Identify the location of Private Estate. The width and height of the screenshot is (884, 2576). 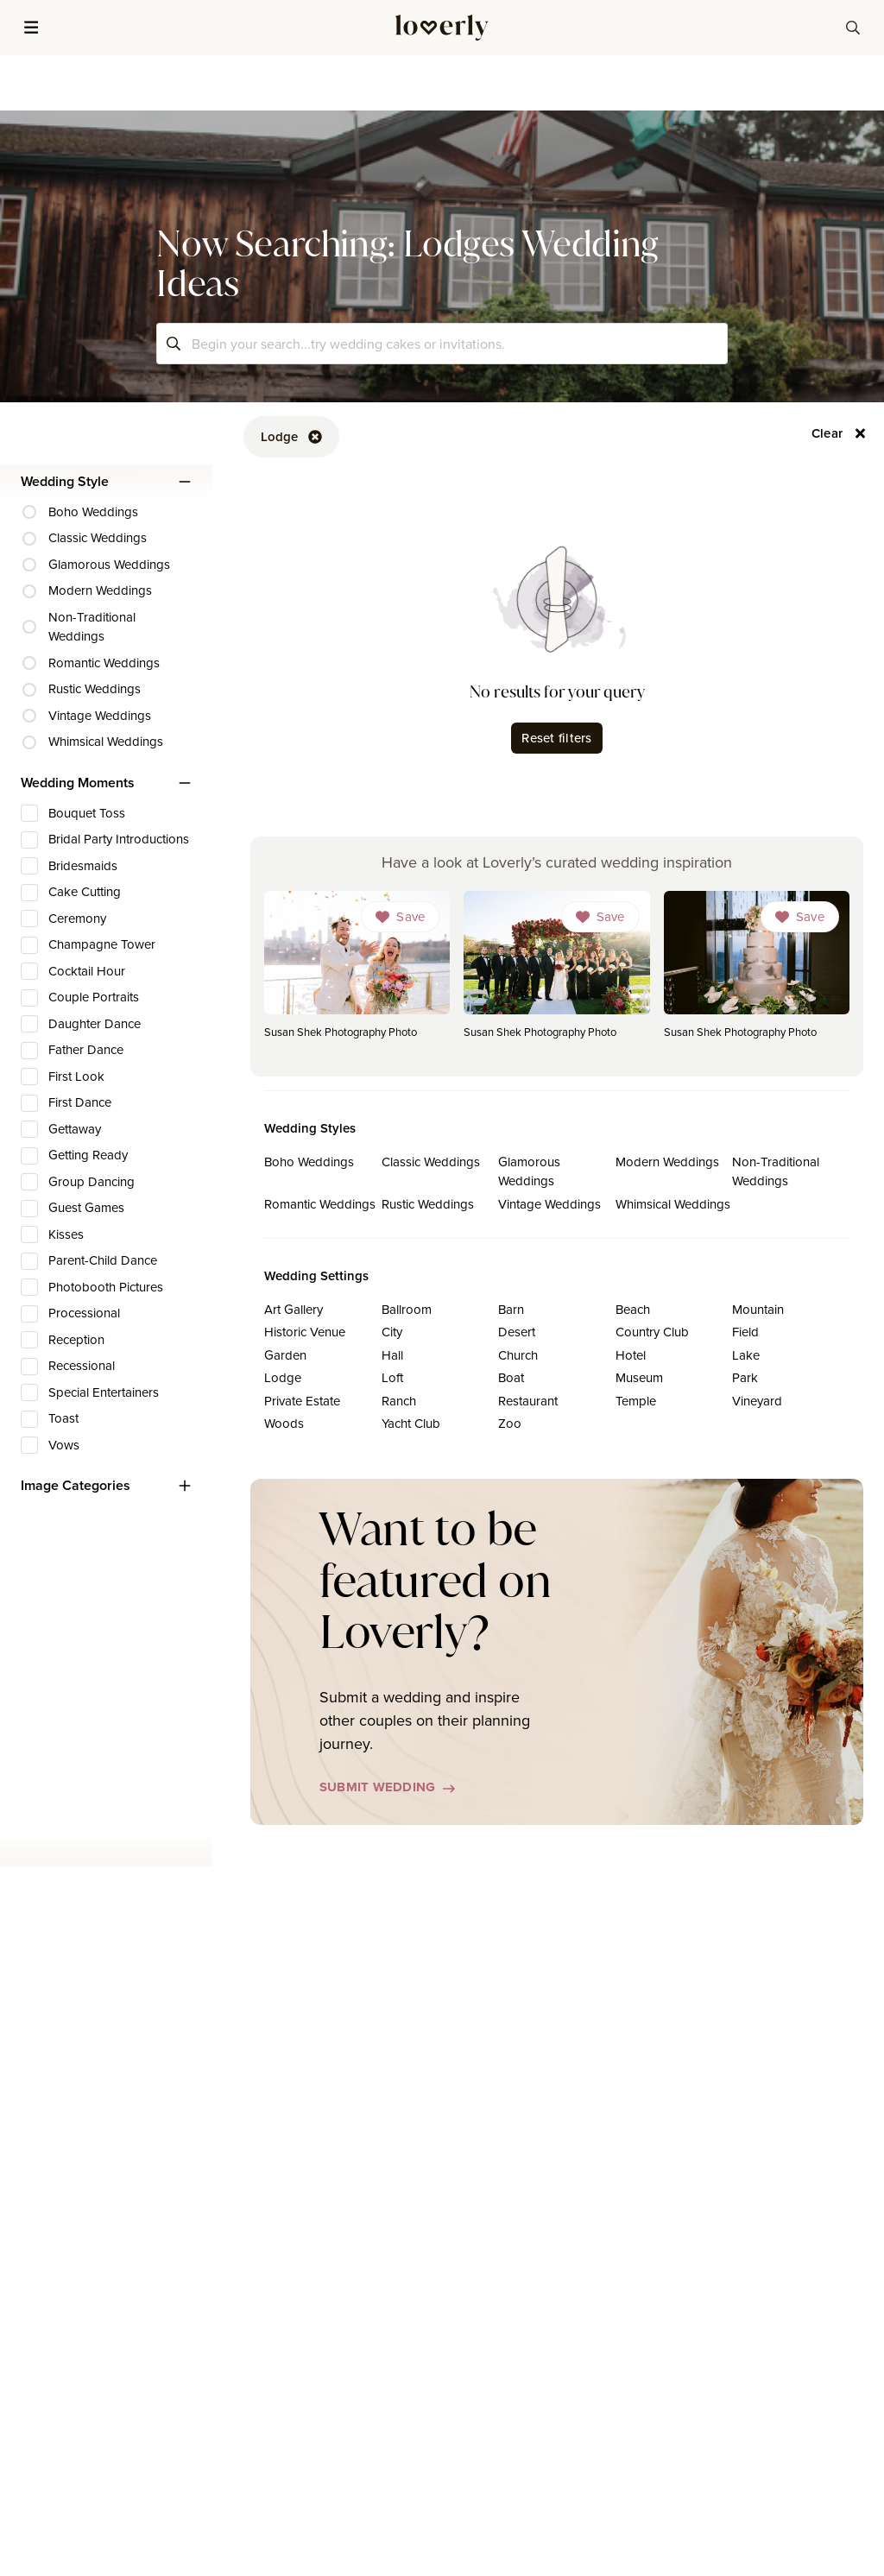
(302, 1401).